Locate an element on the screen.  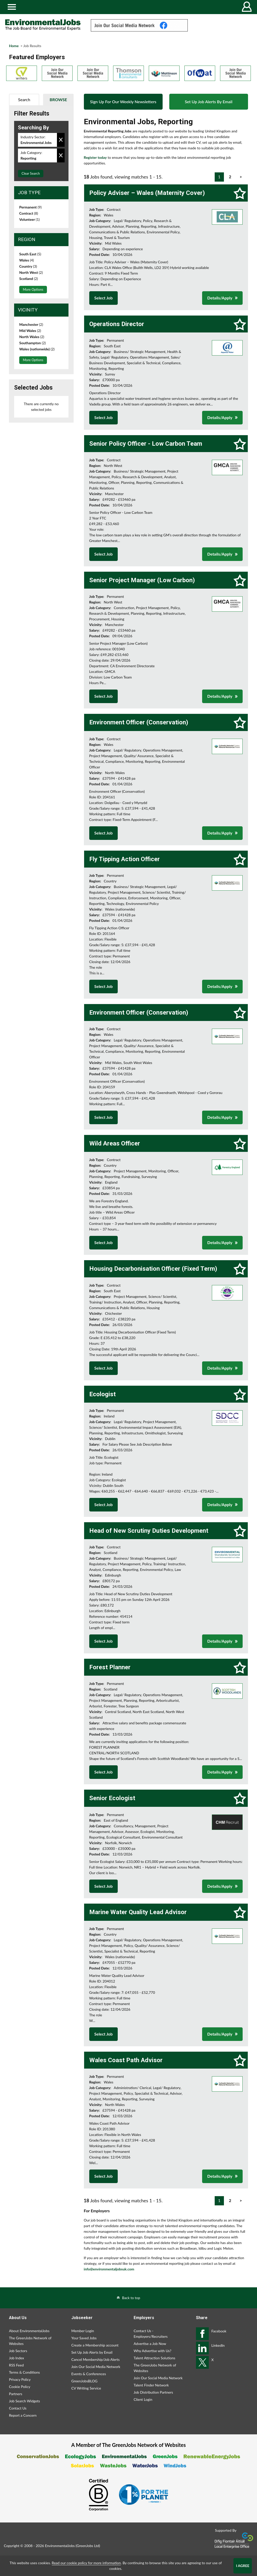
About EnvironmentalJobs is located at coordinates (29, 2331).